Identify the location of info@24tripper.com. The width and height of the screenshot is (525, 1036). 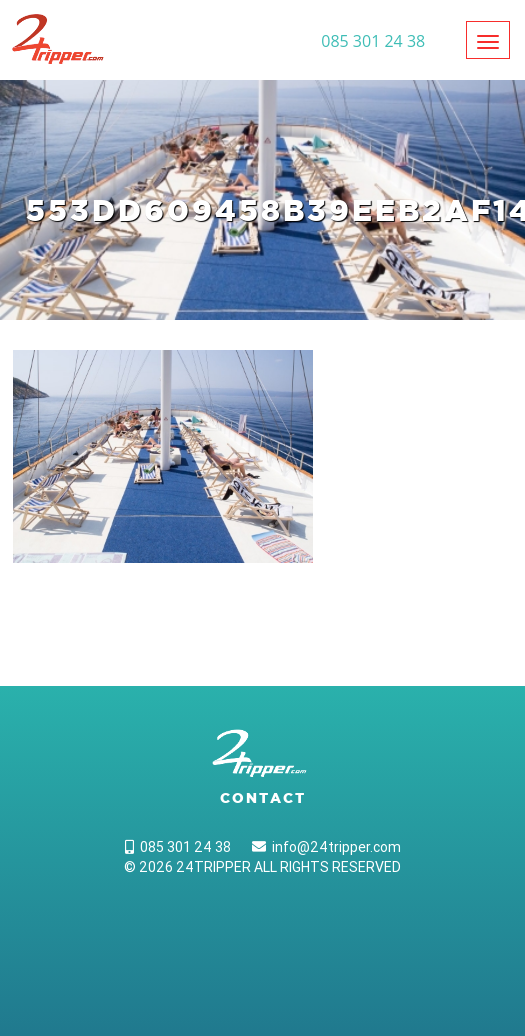
(326, 847).